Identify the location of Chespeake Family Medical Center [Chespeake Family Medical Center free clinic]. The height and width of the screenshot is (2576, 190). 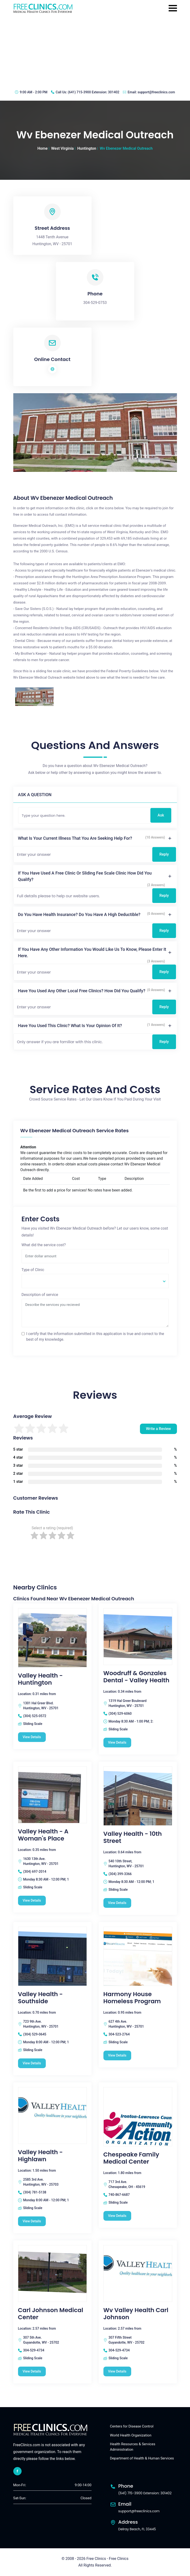
(131, 2158).